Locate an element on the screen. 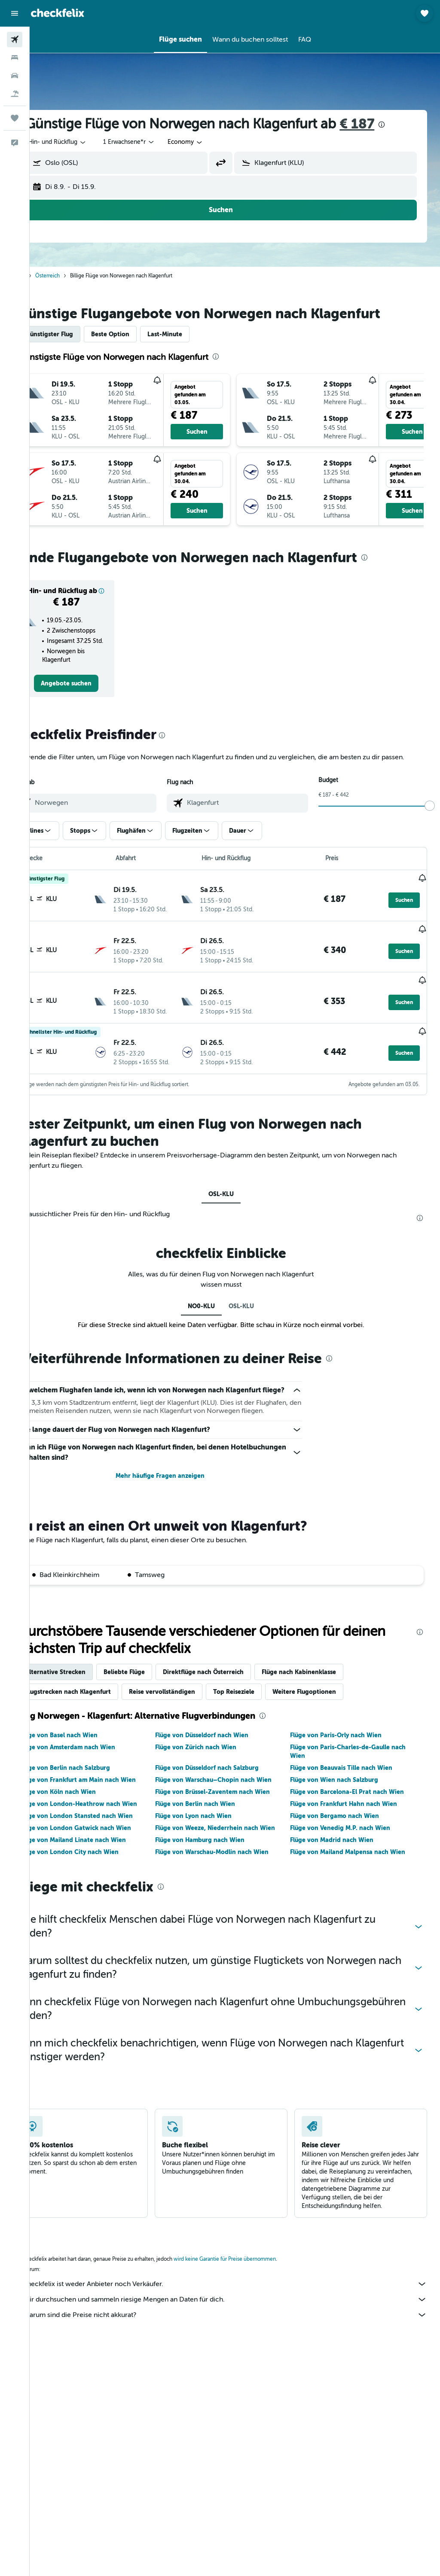 The width and height of the screenshot is (440, 2576). Flüge von Basel nach Wien is located at coordinates (86, 1756).